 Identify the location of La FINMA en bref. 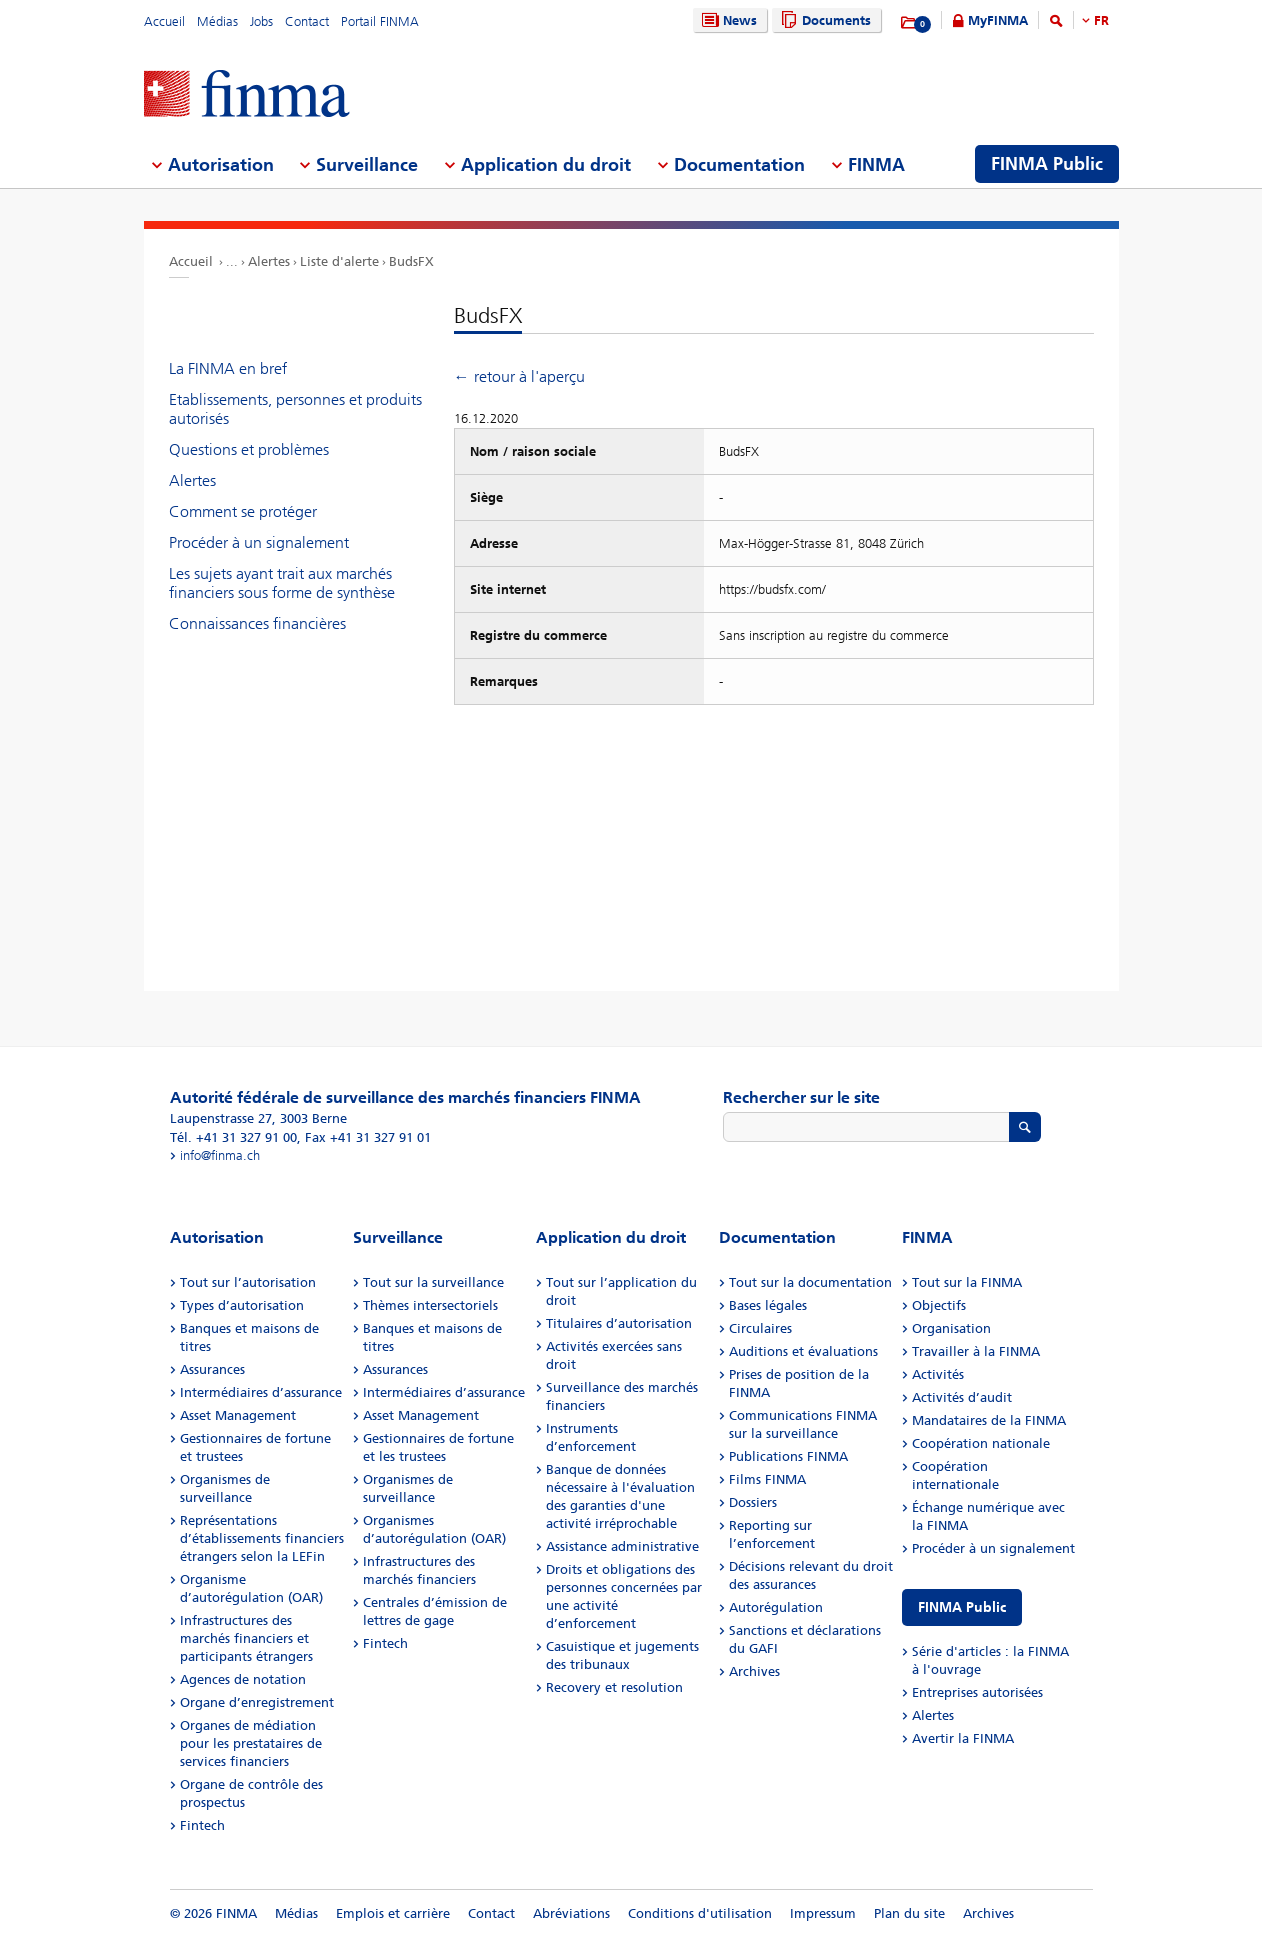
(228, 368).